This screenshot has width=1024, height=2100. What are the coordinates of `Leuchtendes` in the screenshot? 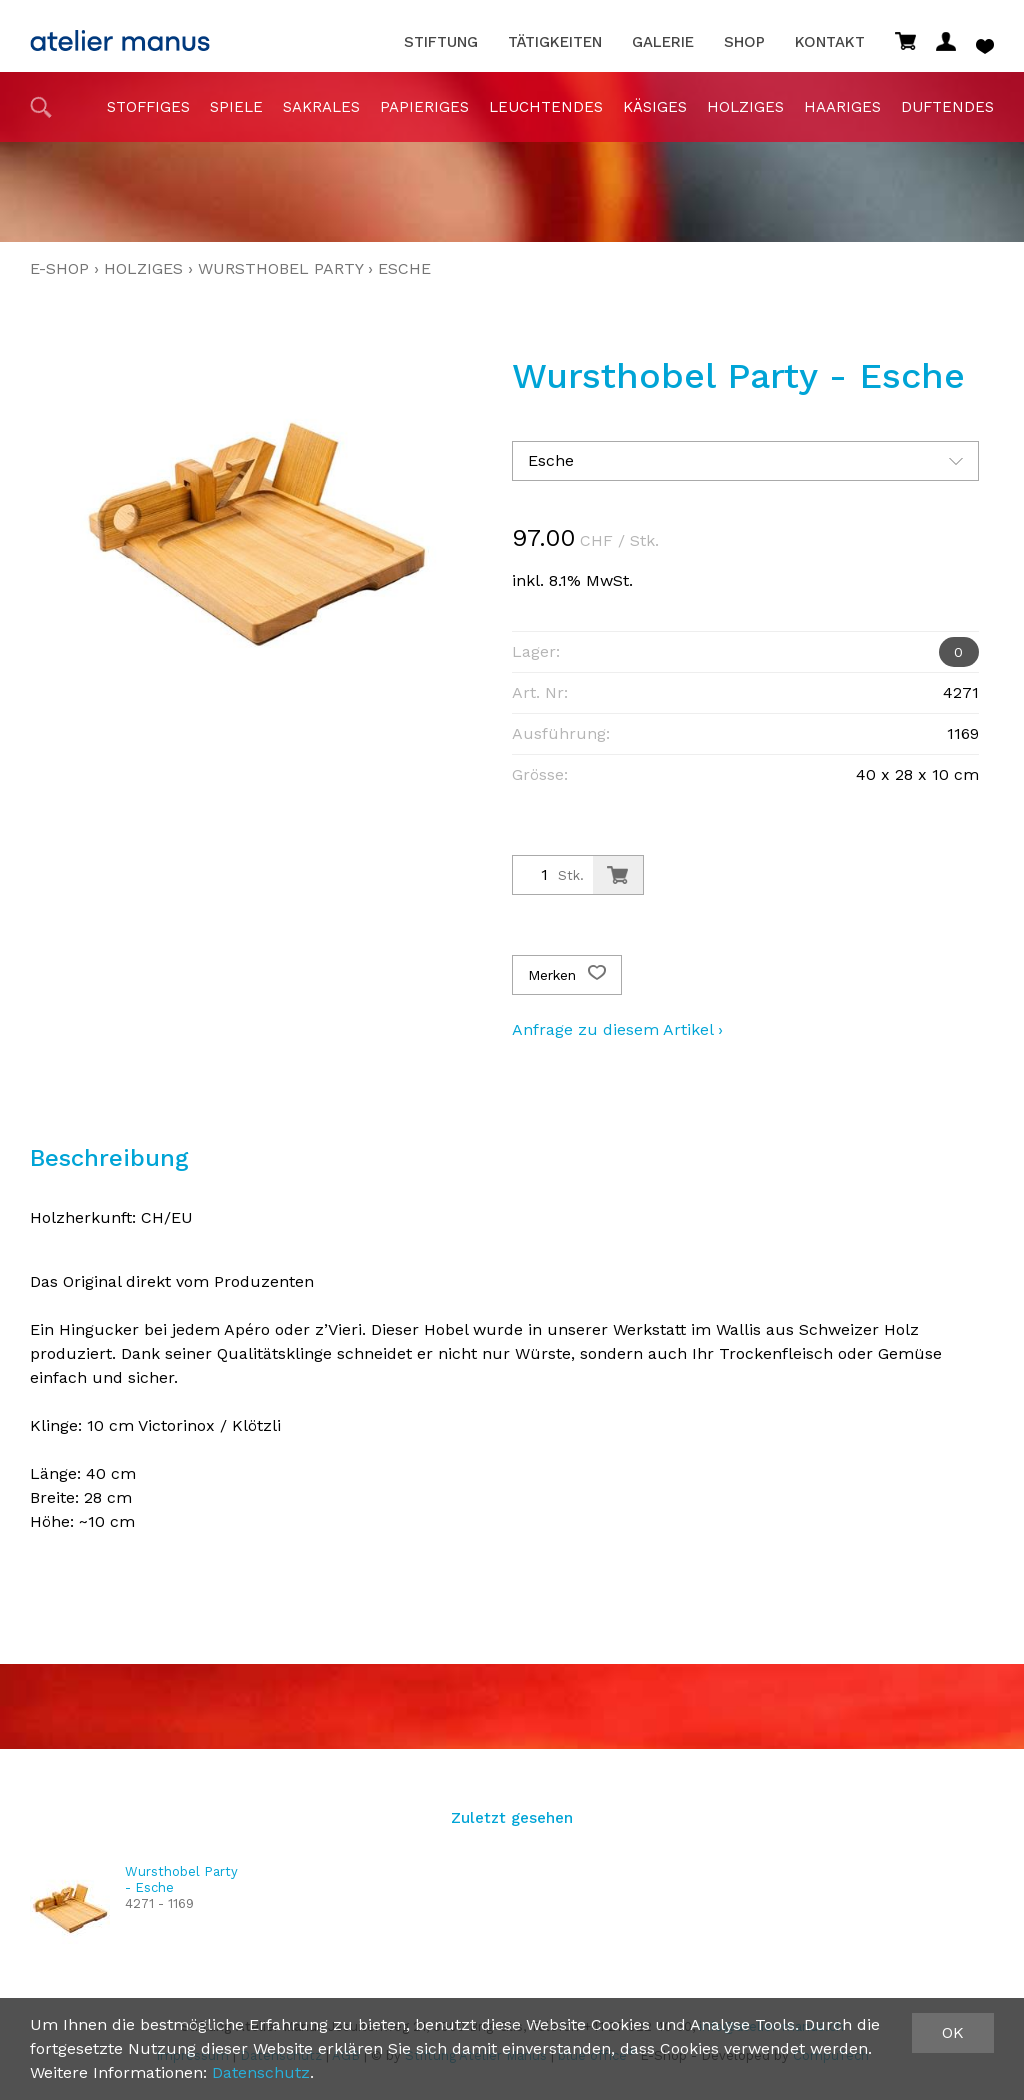 It's located at (546, 107).